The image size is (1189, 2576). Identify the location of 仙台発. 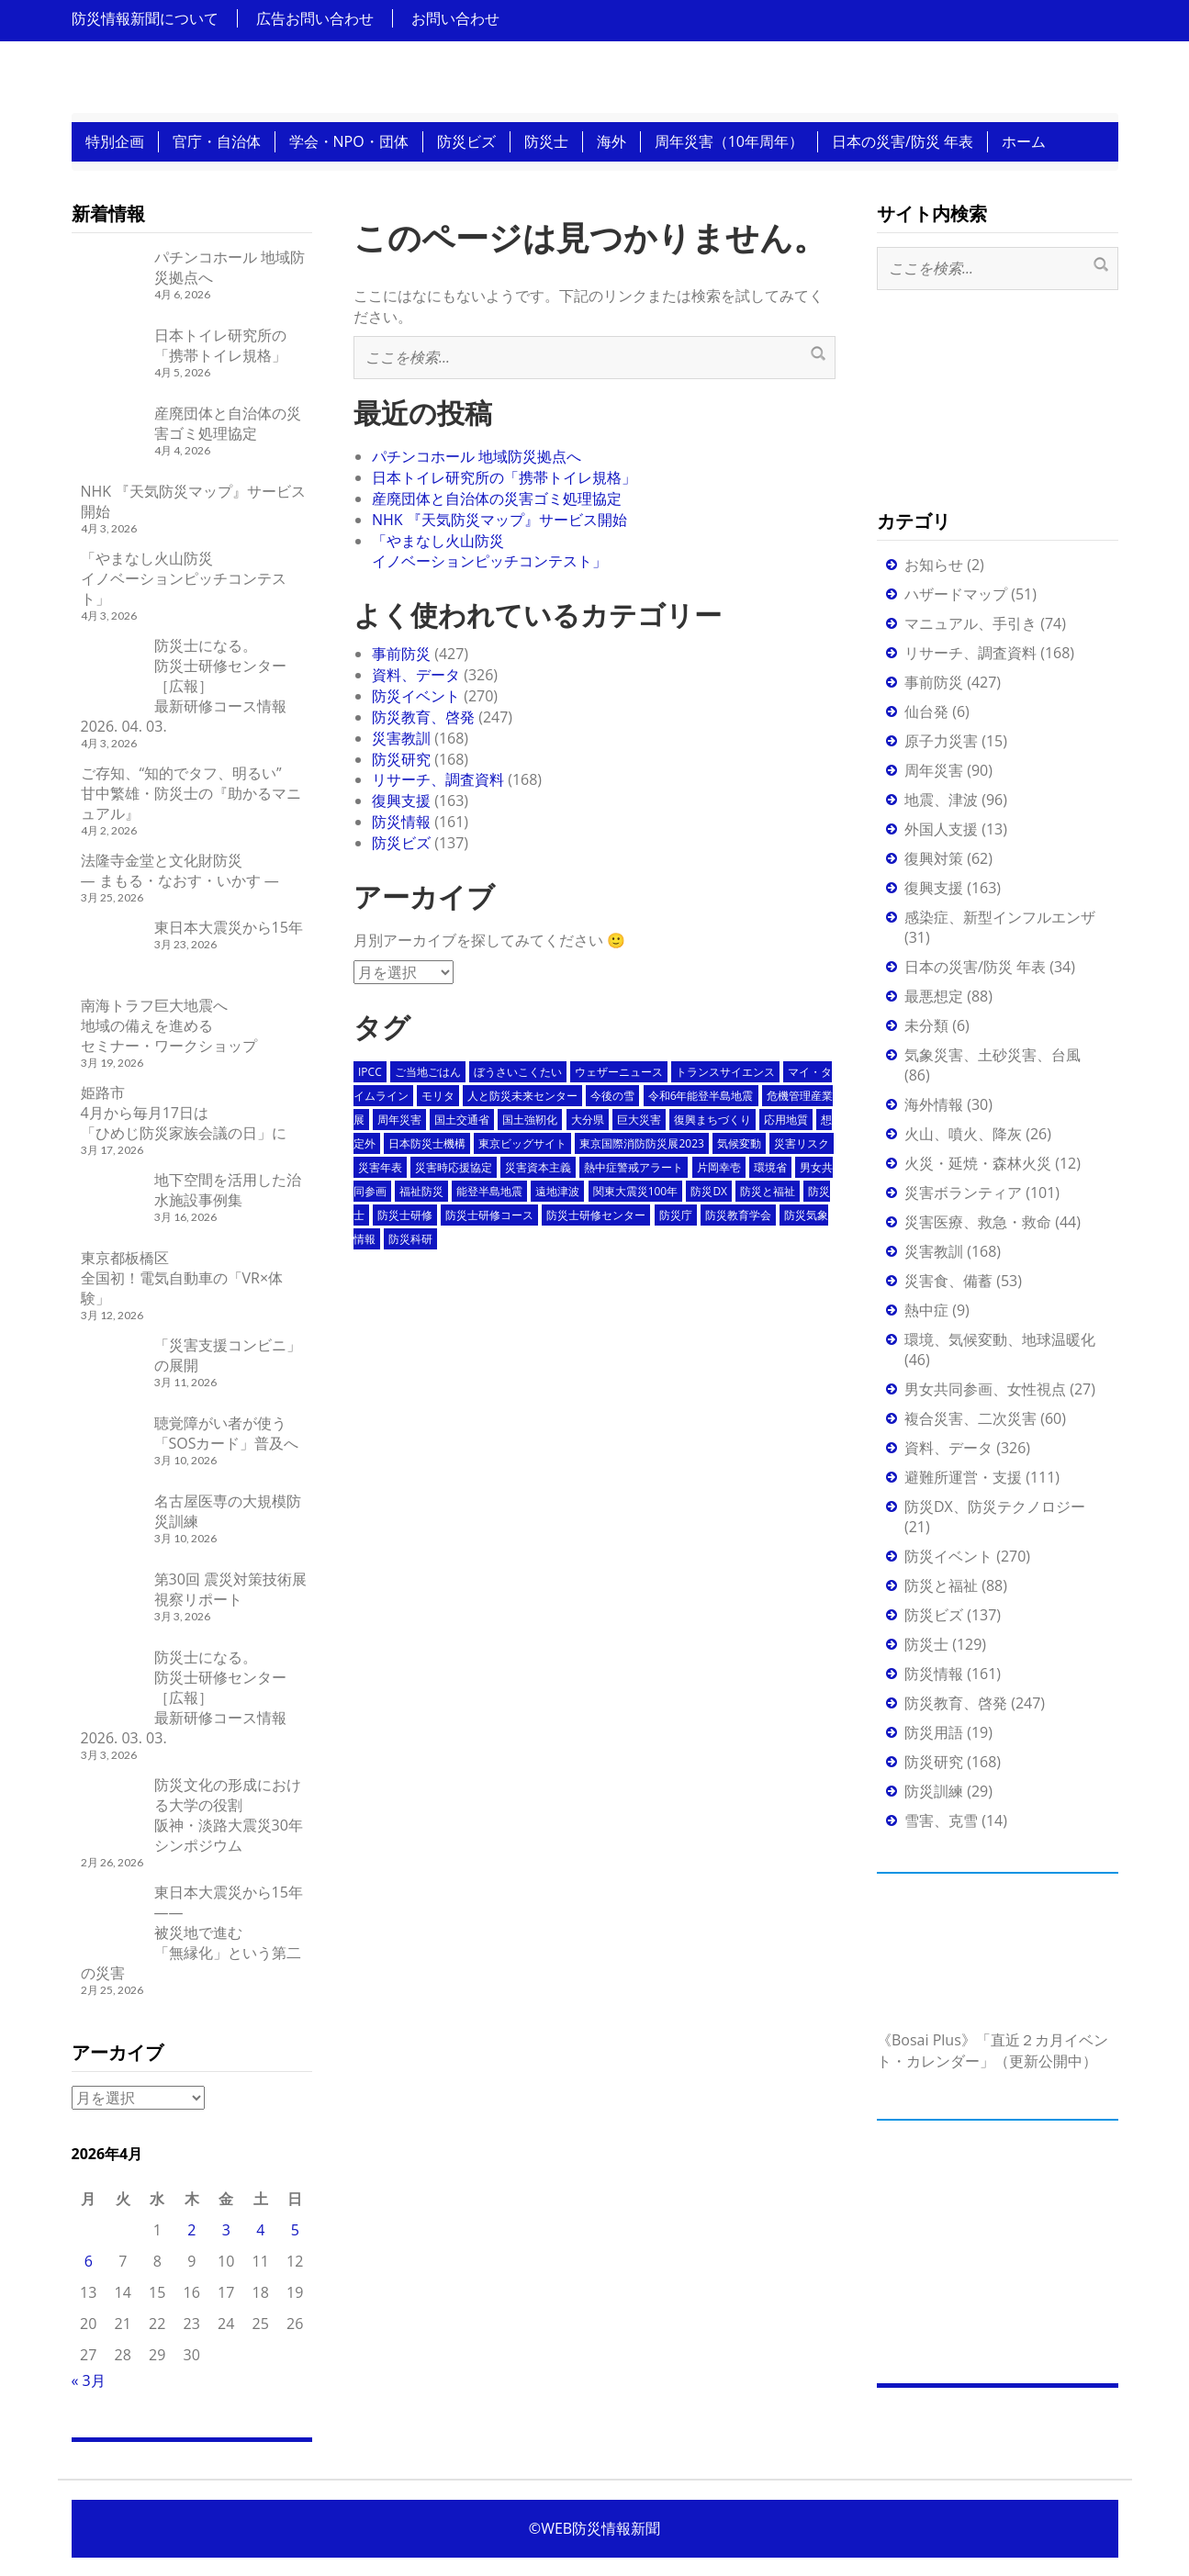
(926, 711).